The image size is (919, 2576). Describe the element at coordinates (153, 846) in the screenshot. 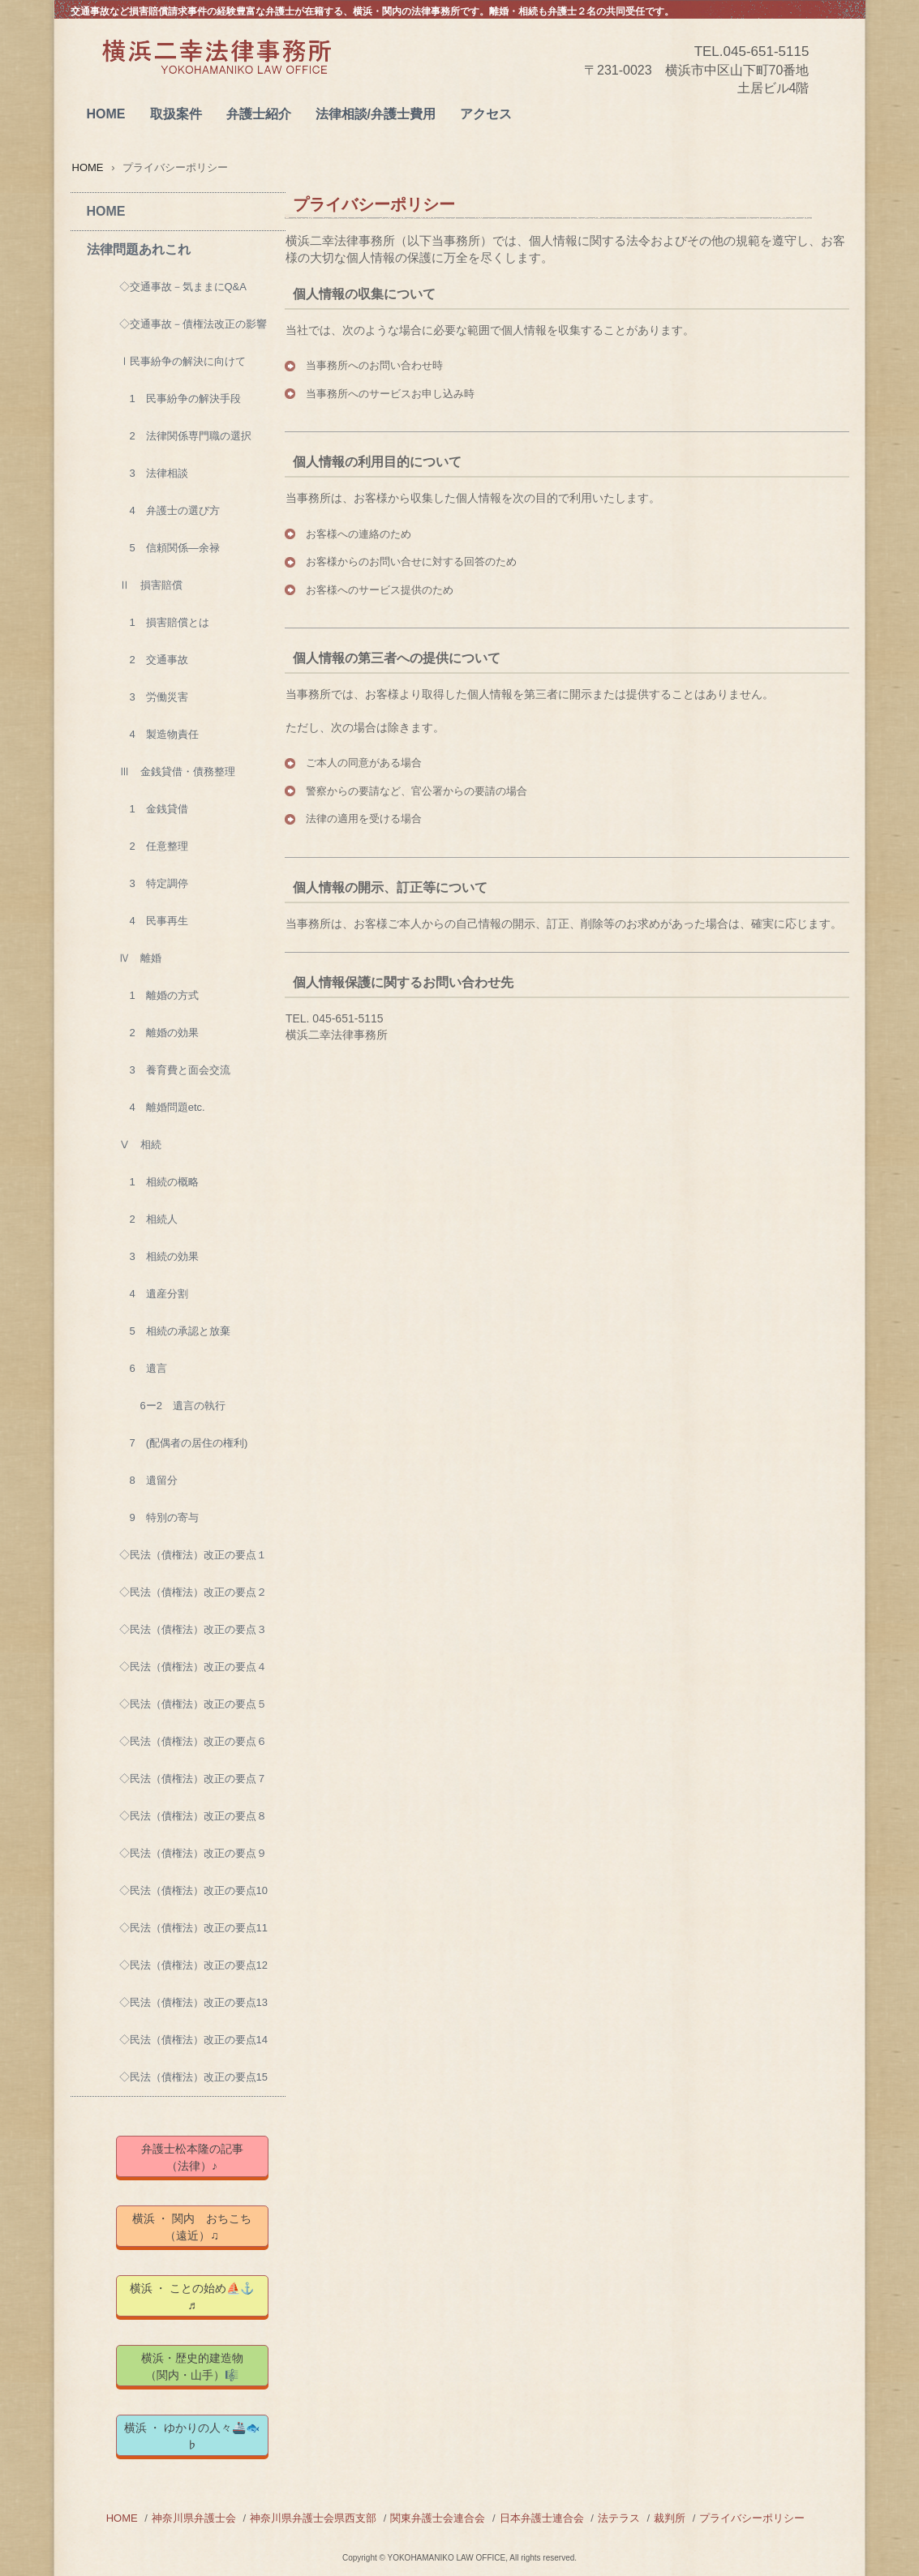

I see `2 任意整理` at that location.